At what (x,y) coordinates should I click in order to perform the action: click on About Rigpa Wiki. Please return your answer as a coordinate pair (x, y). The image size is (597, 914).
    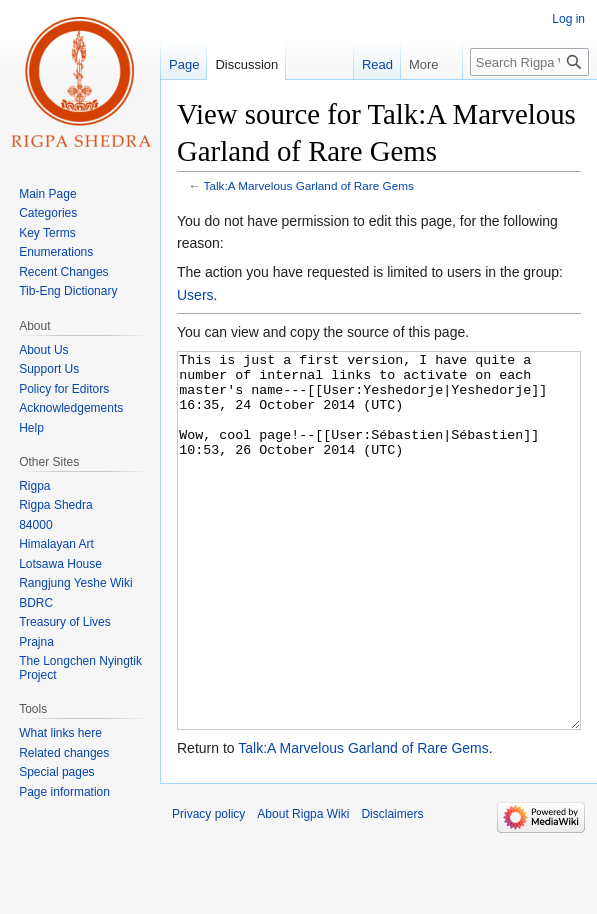
    Looking at the image, I should click on (303, 889).